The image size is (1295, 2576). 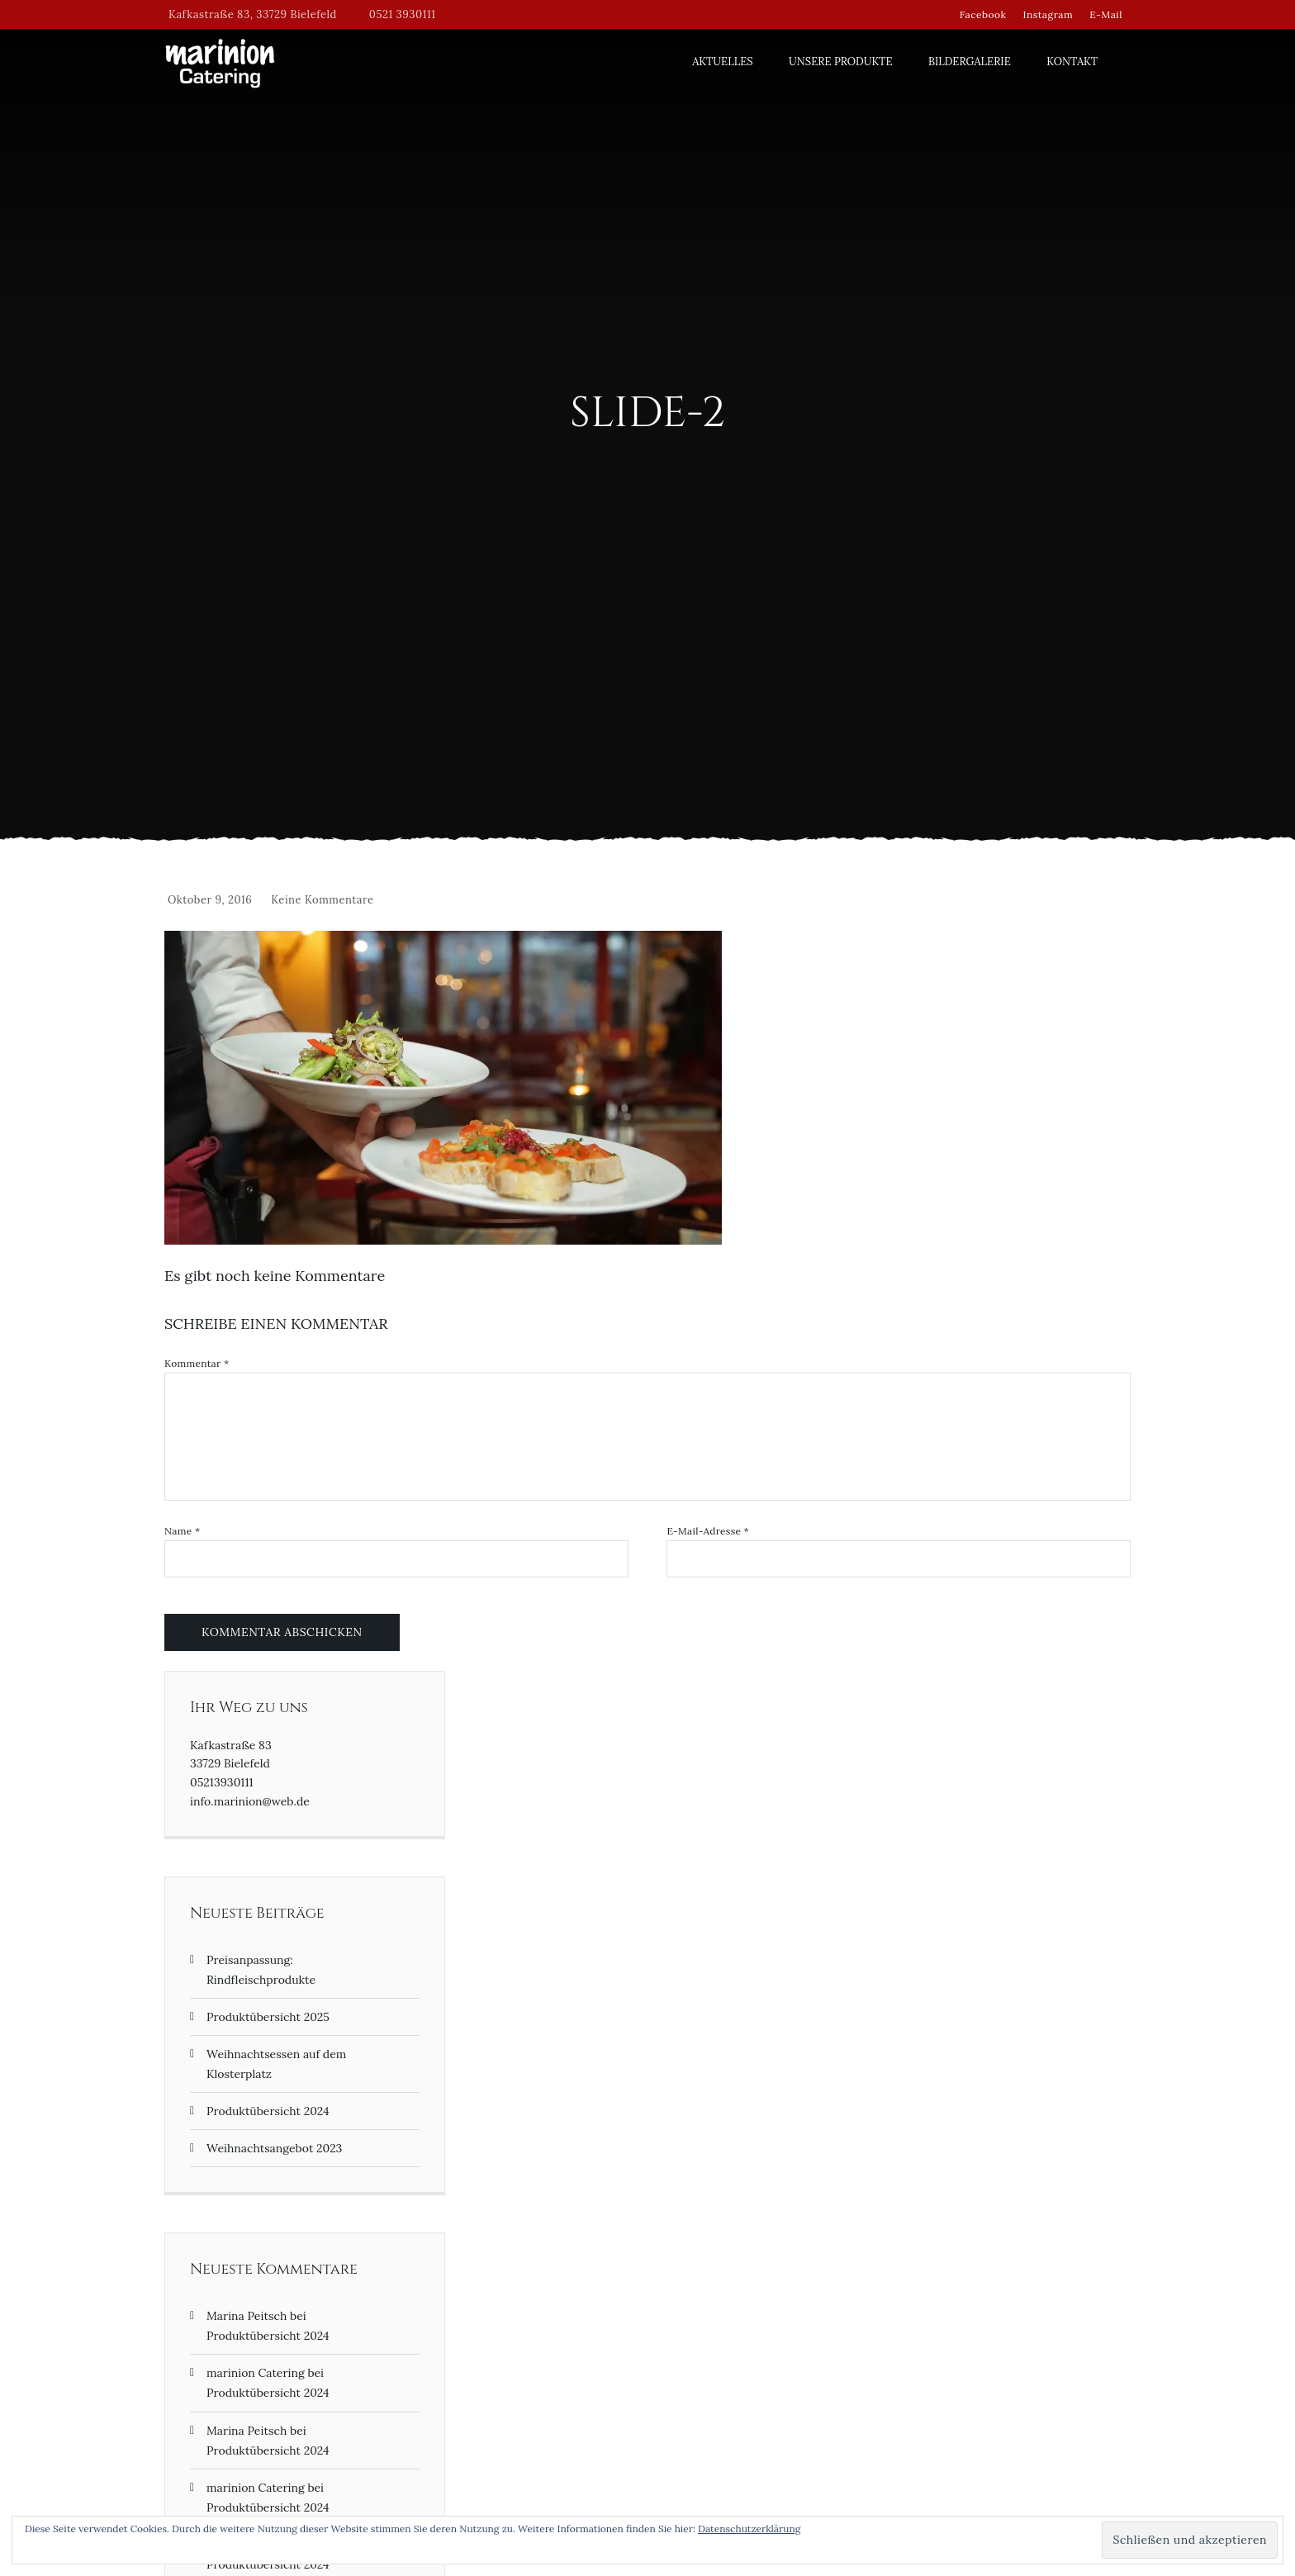 What do you see at coordinates (722, 62) in the screenshot?
I see `Aktuelles` at bounding box center [722, 62].